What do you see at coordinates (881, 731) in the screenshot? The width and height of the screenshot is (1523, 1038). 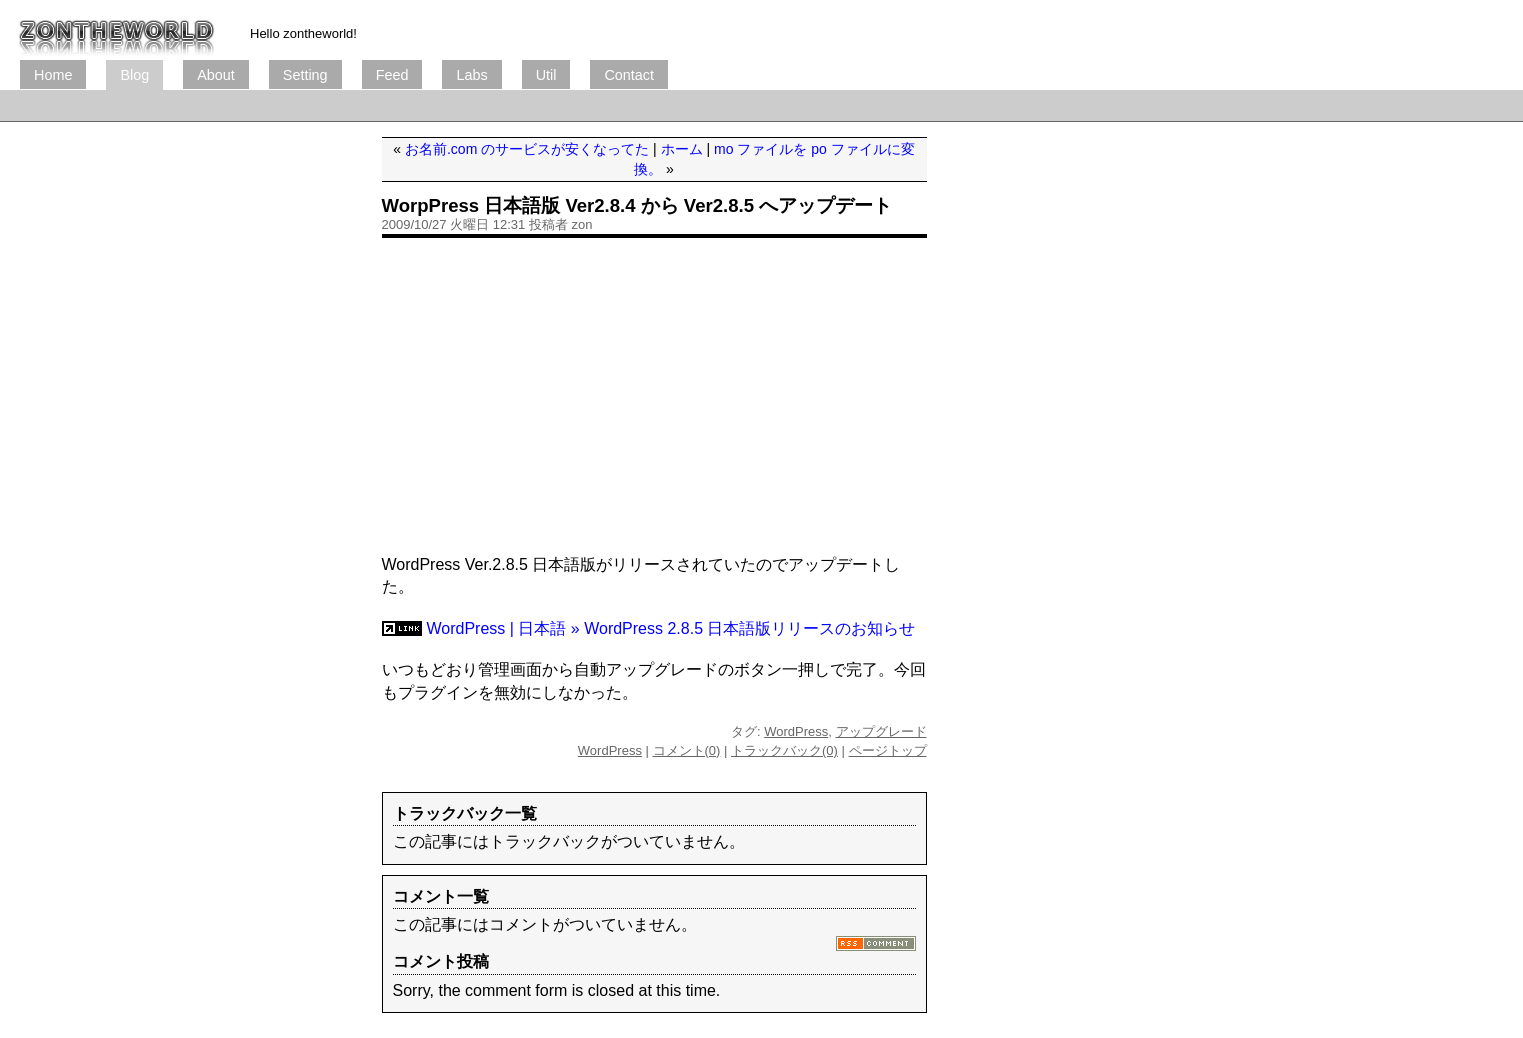 I see `アップグレード` at bounding box center [881, 731].